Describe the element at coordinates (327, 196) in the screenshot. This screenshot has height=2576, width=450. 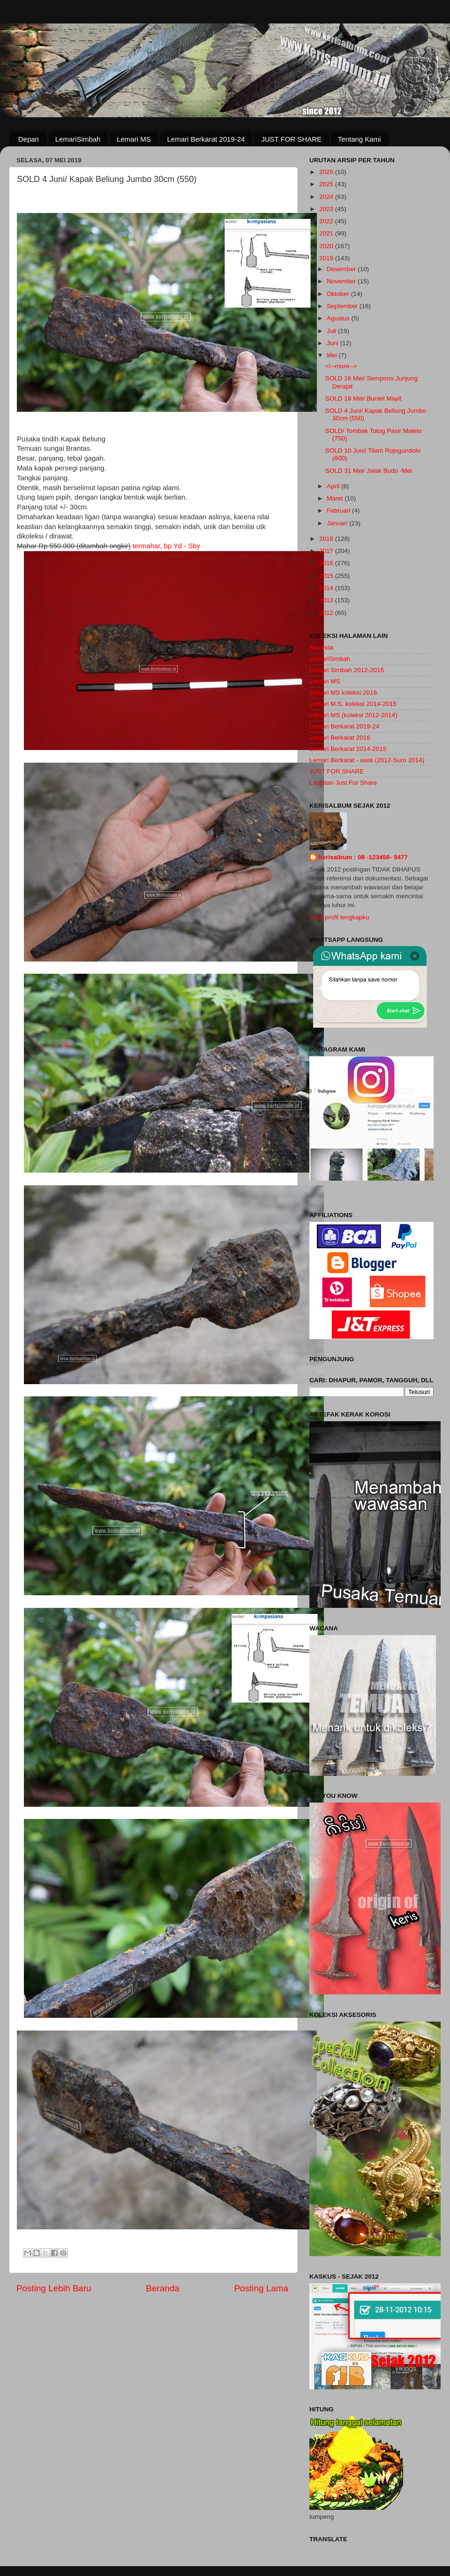
I see `2024` at that location.